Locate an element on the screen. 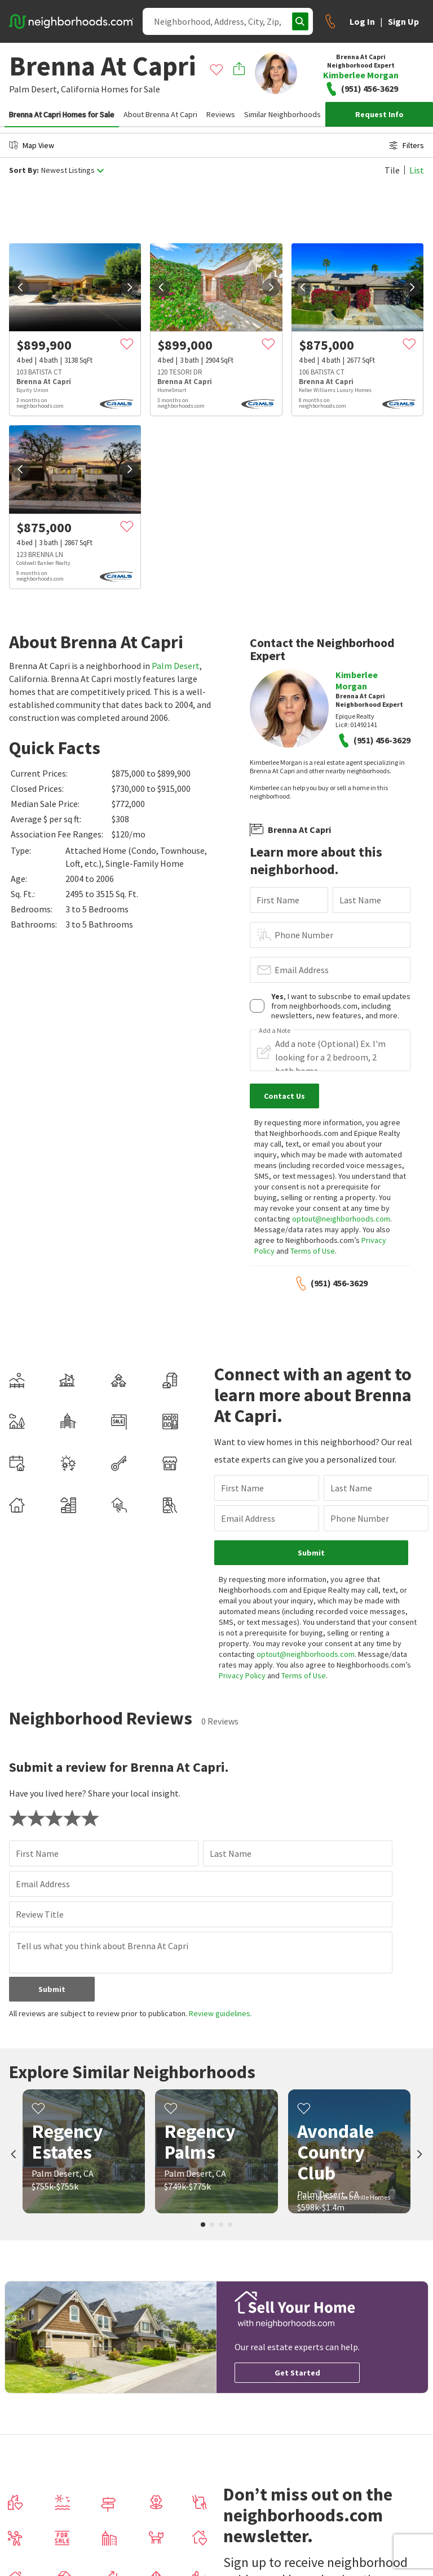 The image size is (433, 2576). Similar Neighborhoods is located at coordinates (282, 114).